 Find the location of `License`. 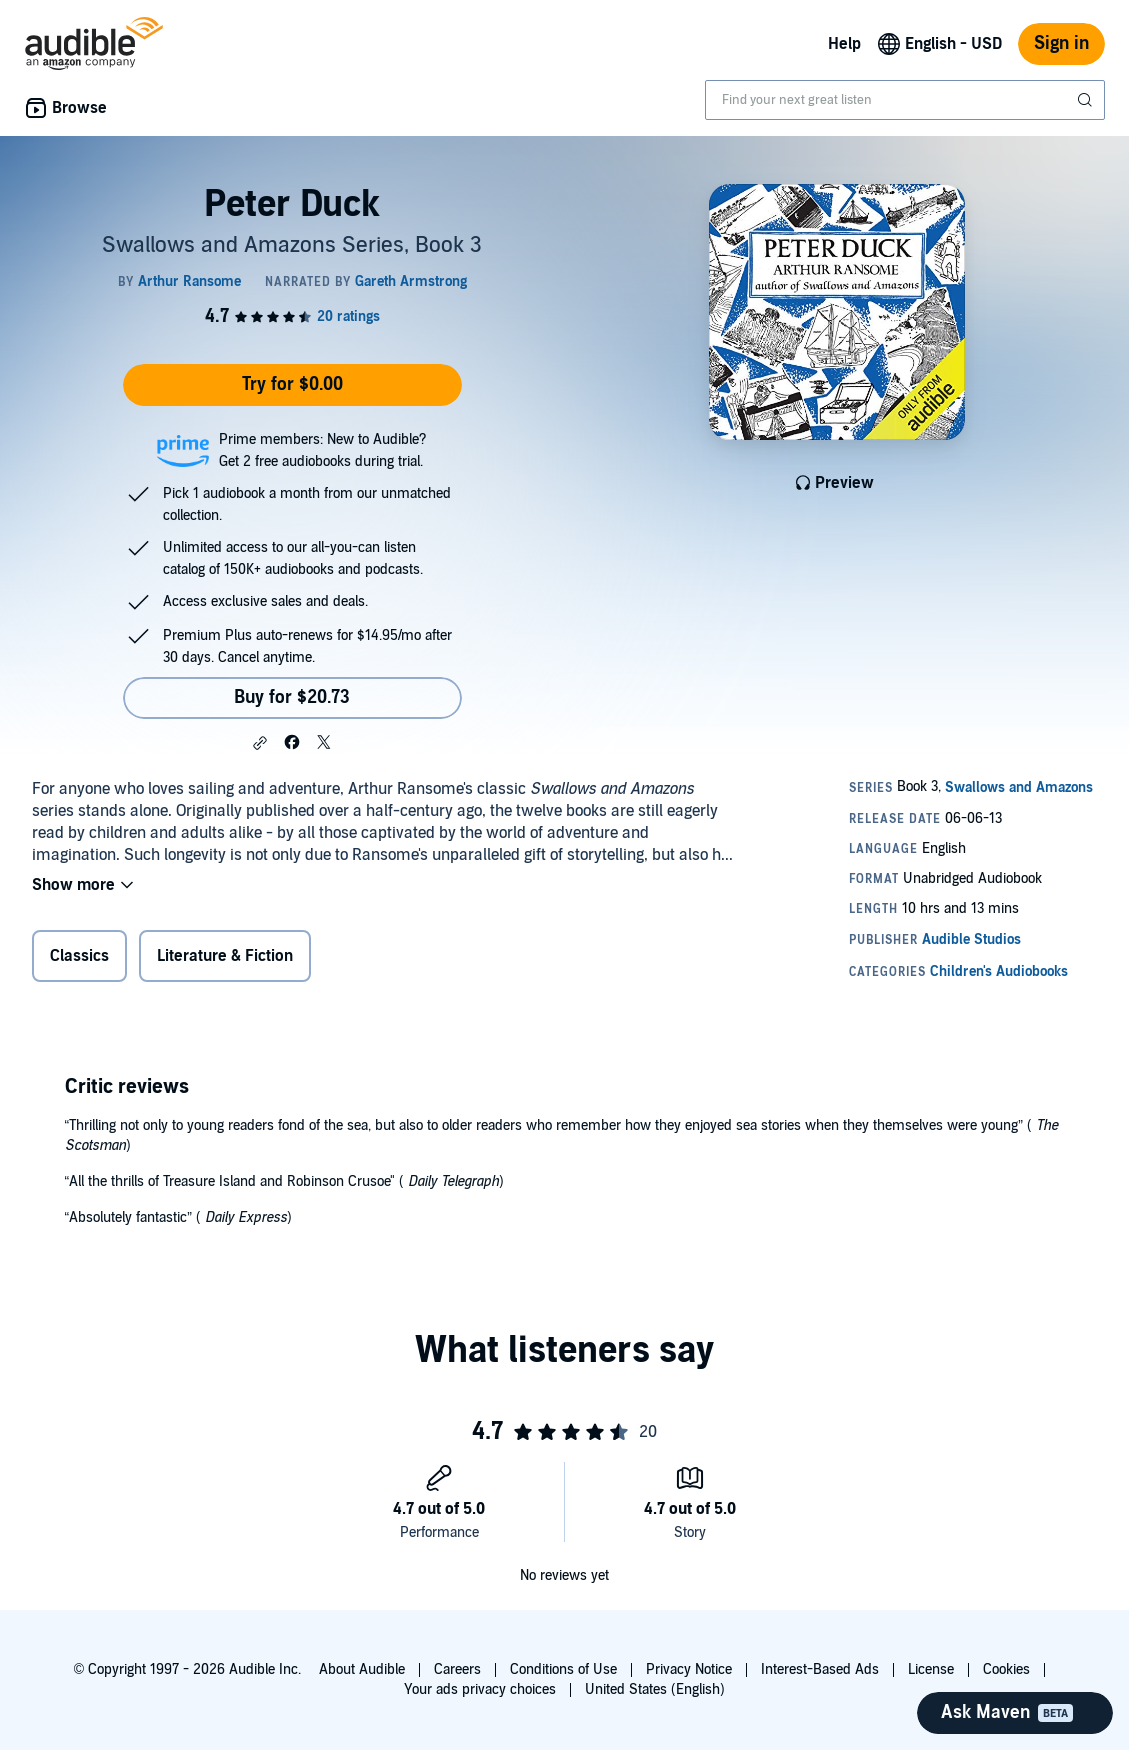

License is located at coordinates (931, 1669).